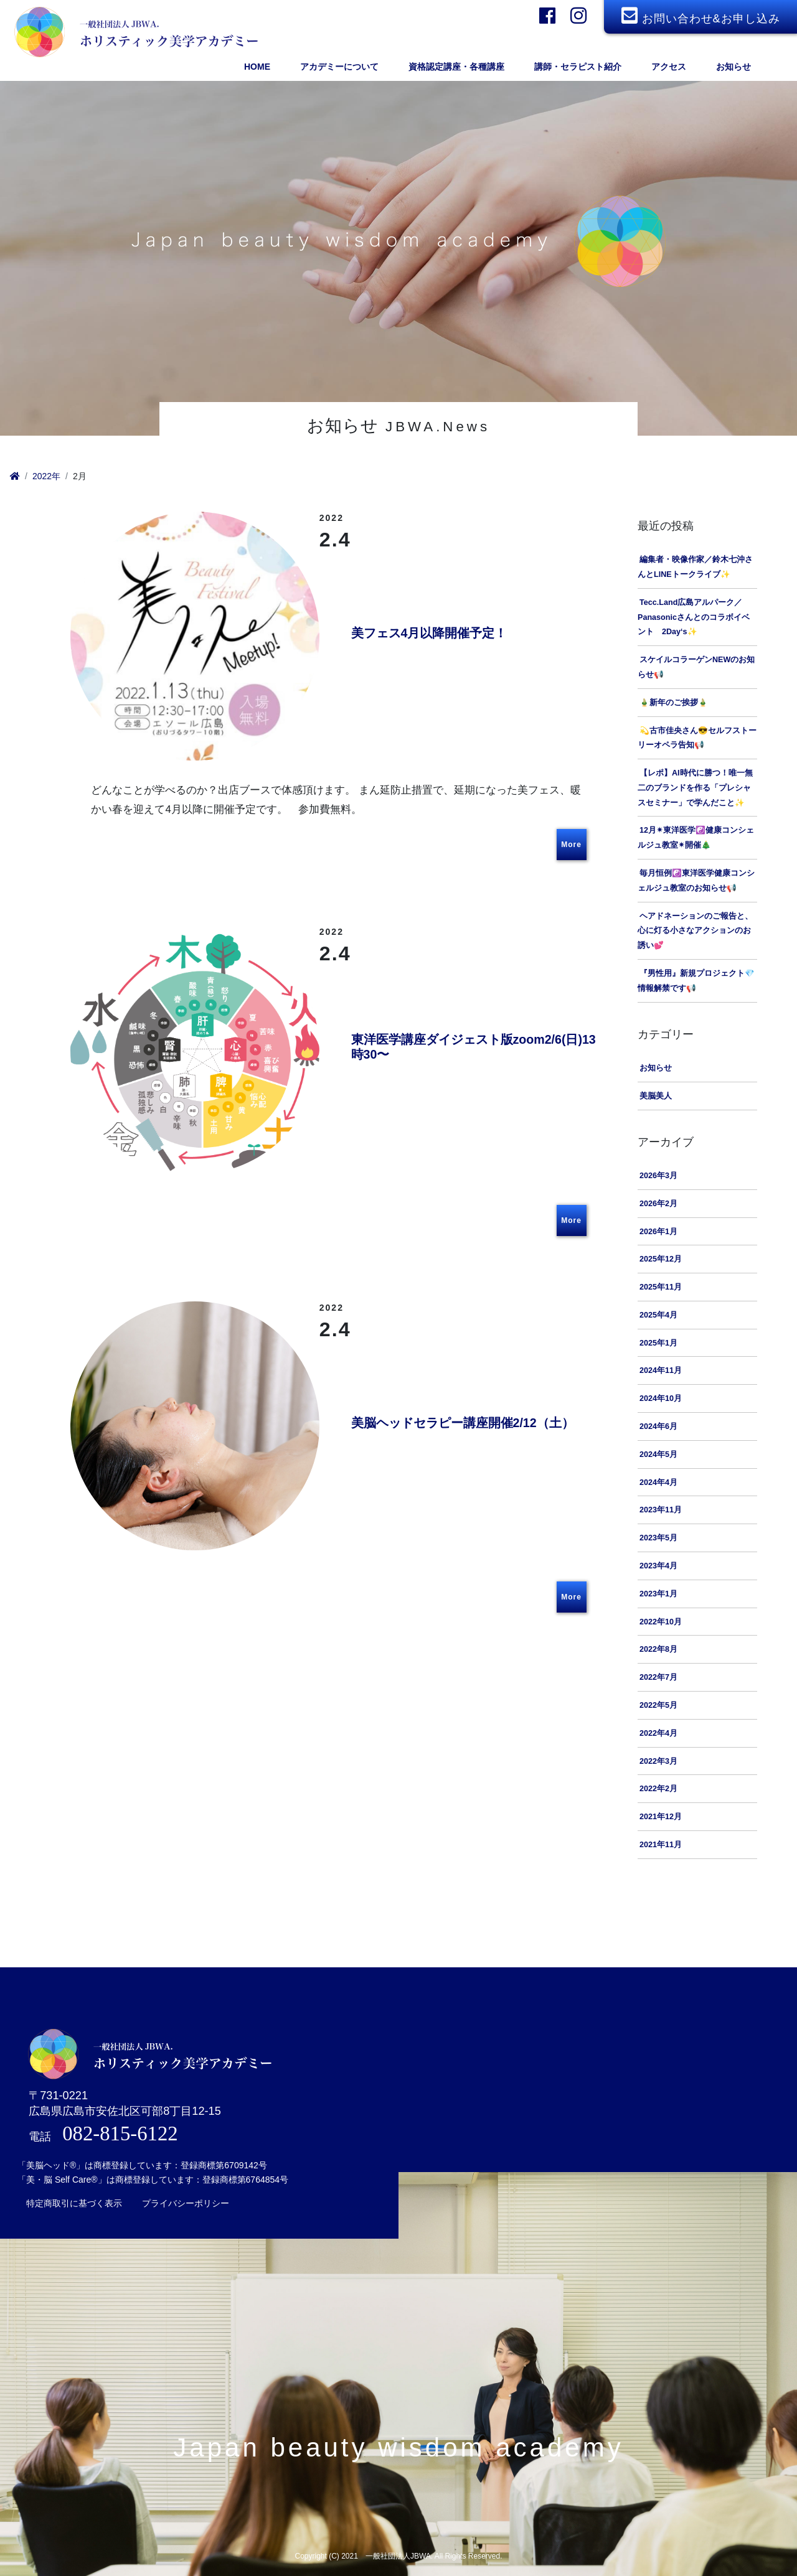  Describe the element at coordinates (658, 1483) in the screenshot. I see `2024年4月` at that location.